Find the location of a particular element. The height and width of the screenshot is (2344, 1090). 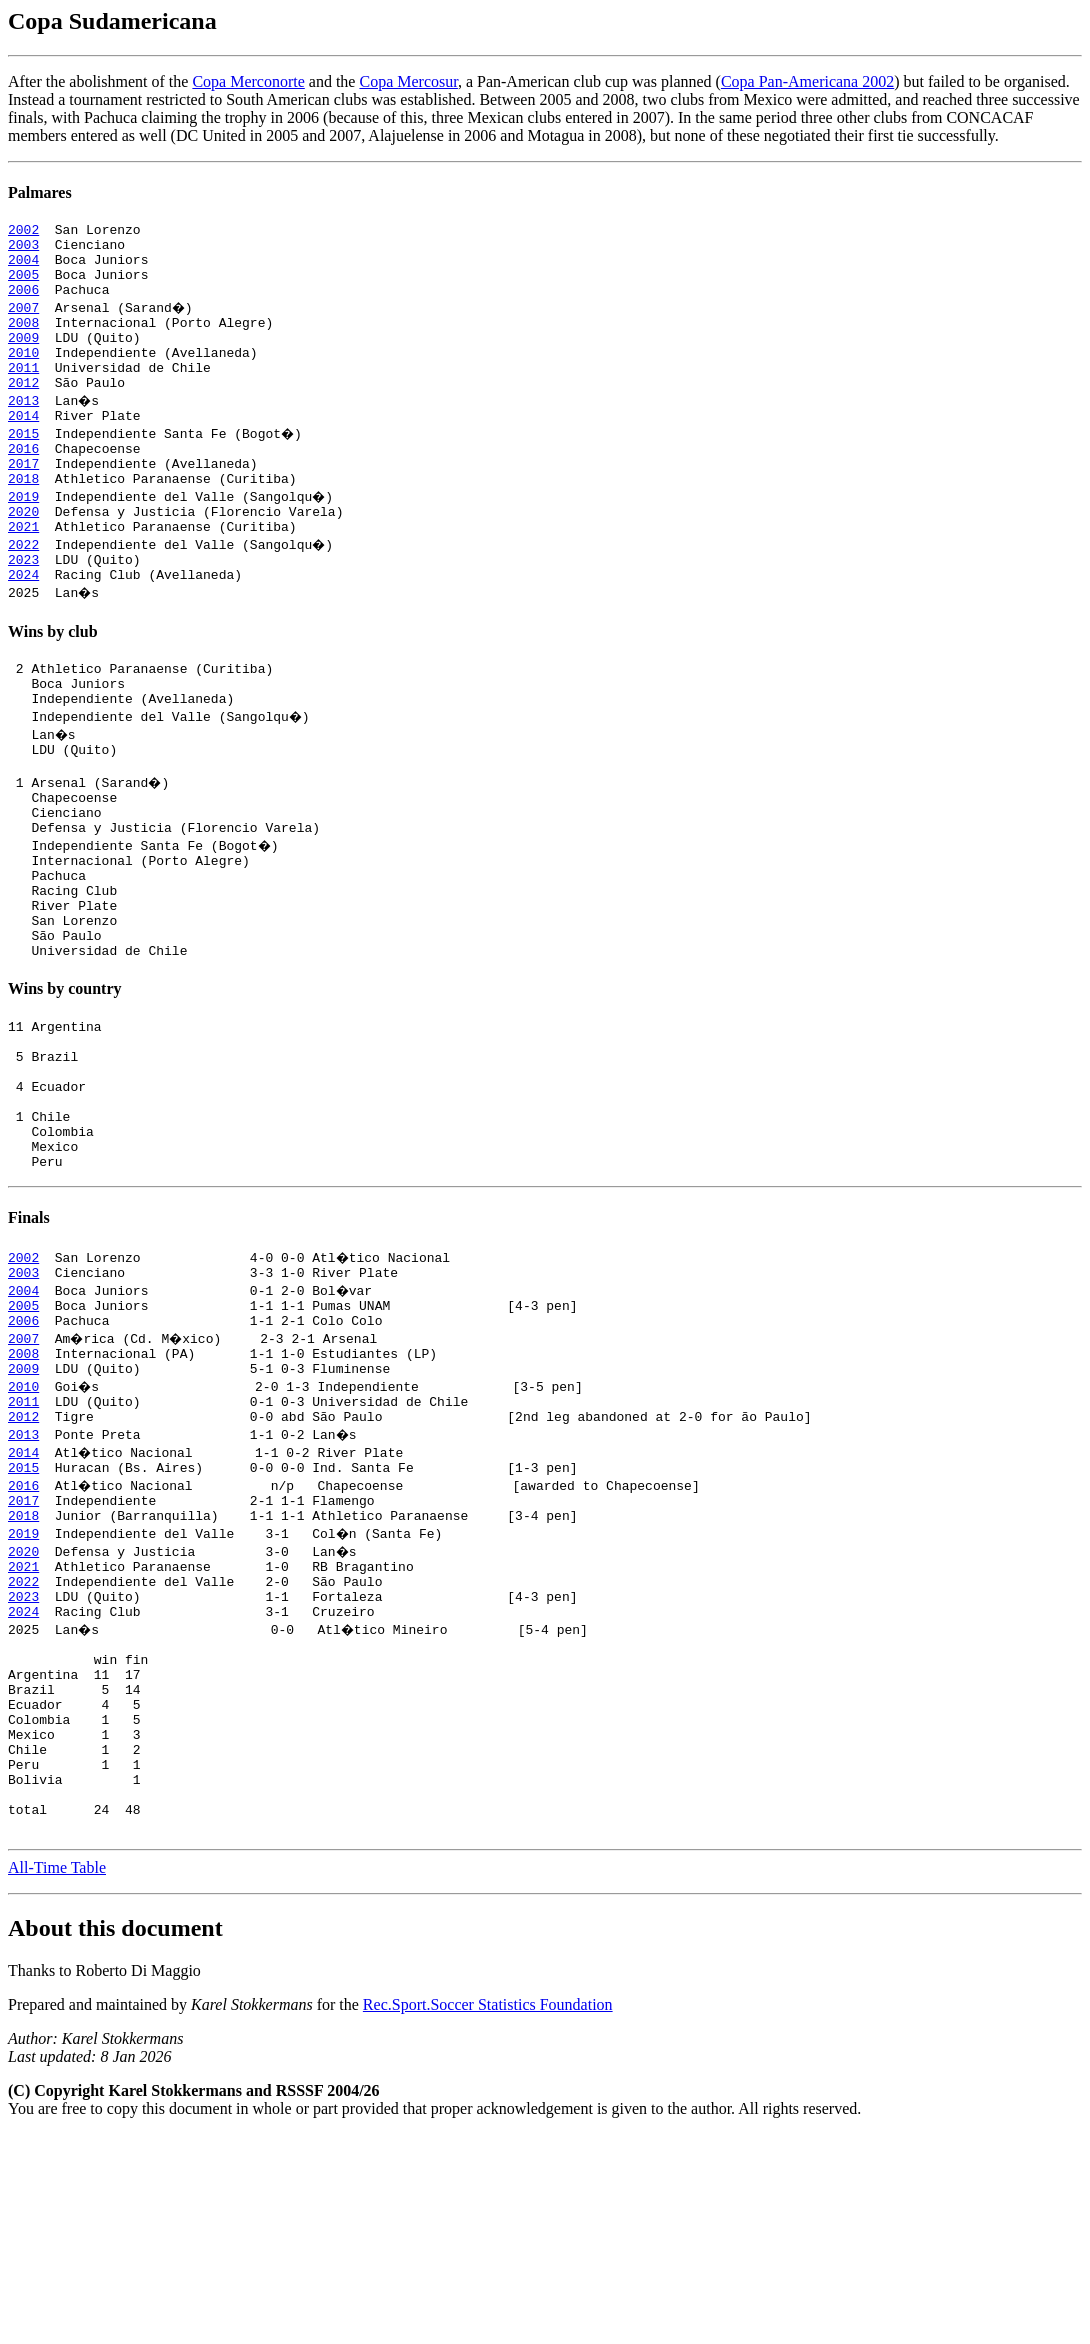

2011 is located at coordinates (23, 394).